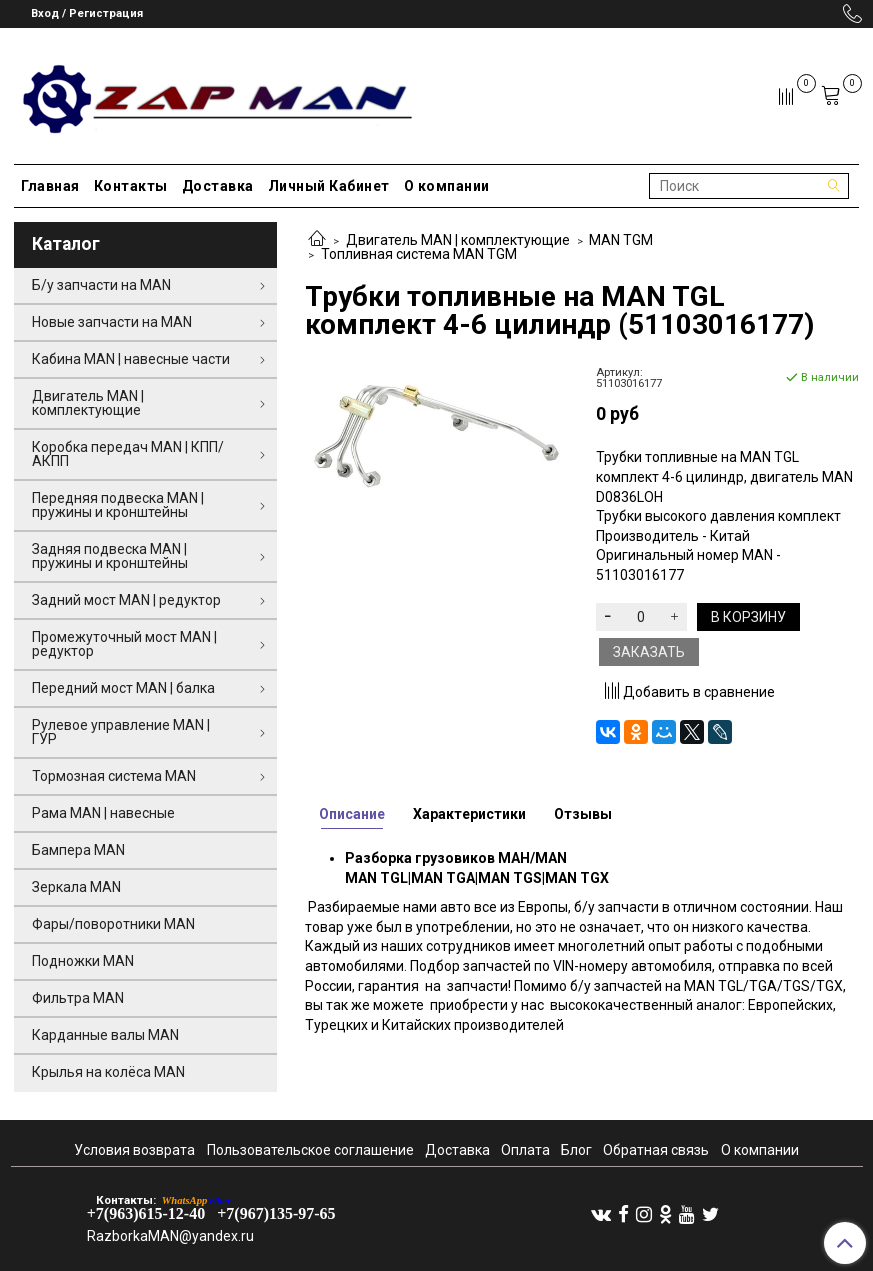  I want to click on Передняя подвеска MAN | пружины и кронштейны, so click(118, 505).